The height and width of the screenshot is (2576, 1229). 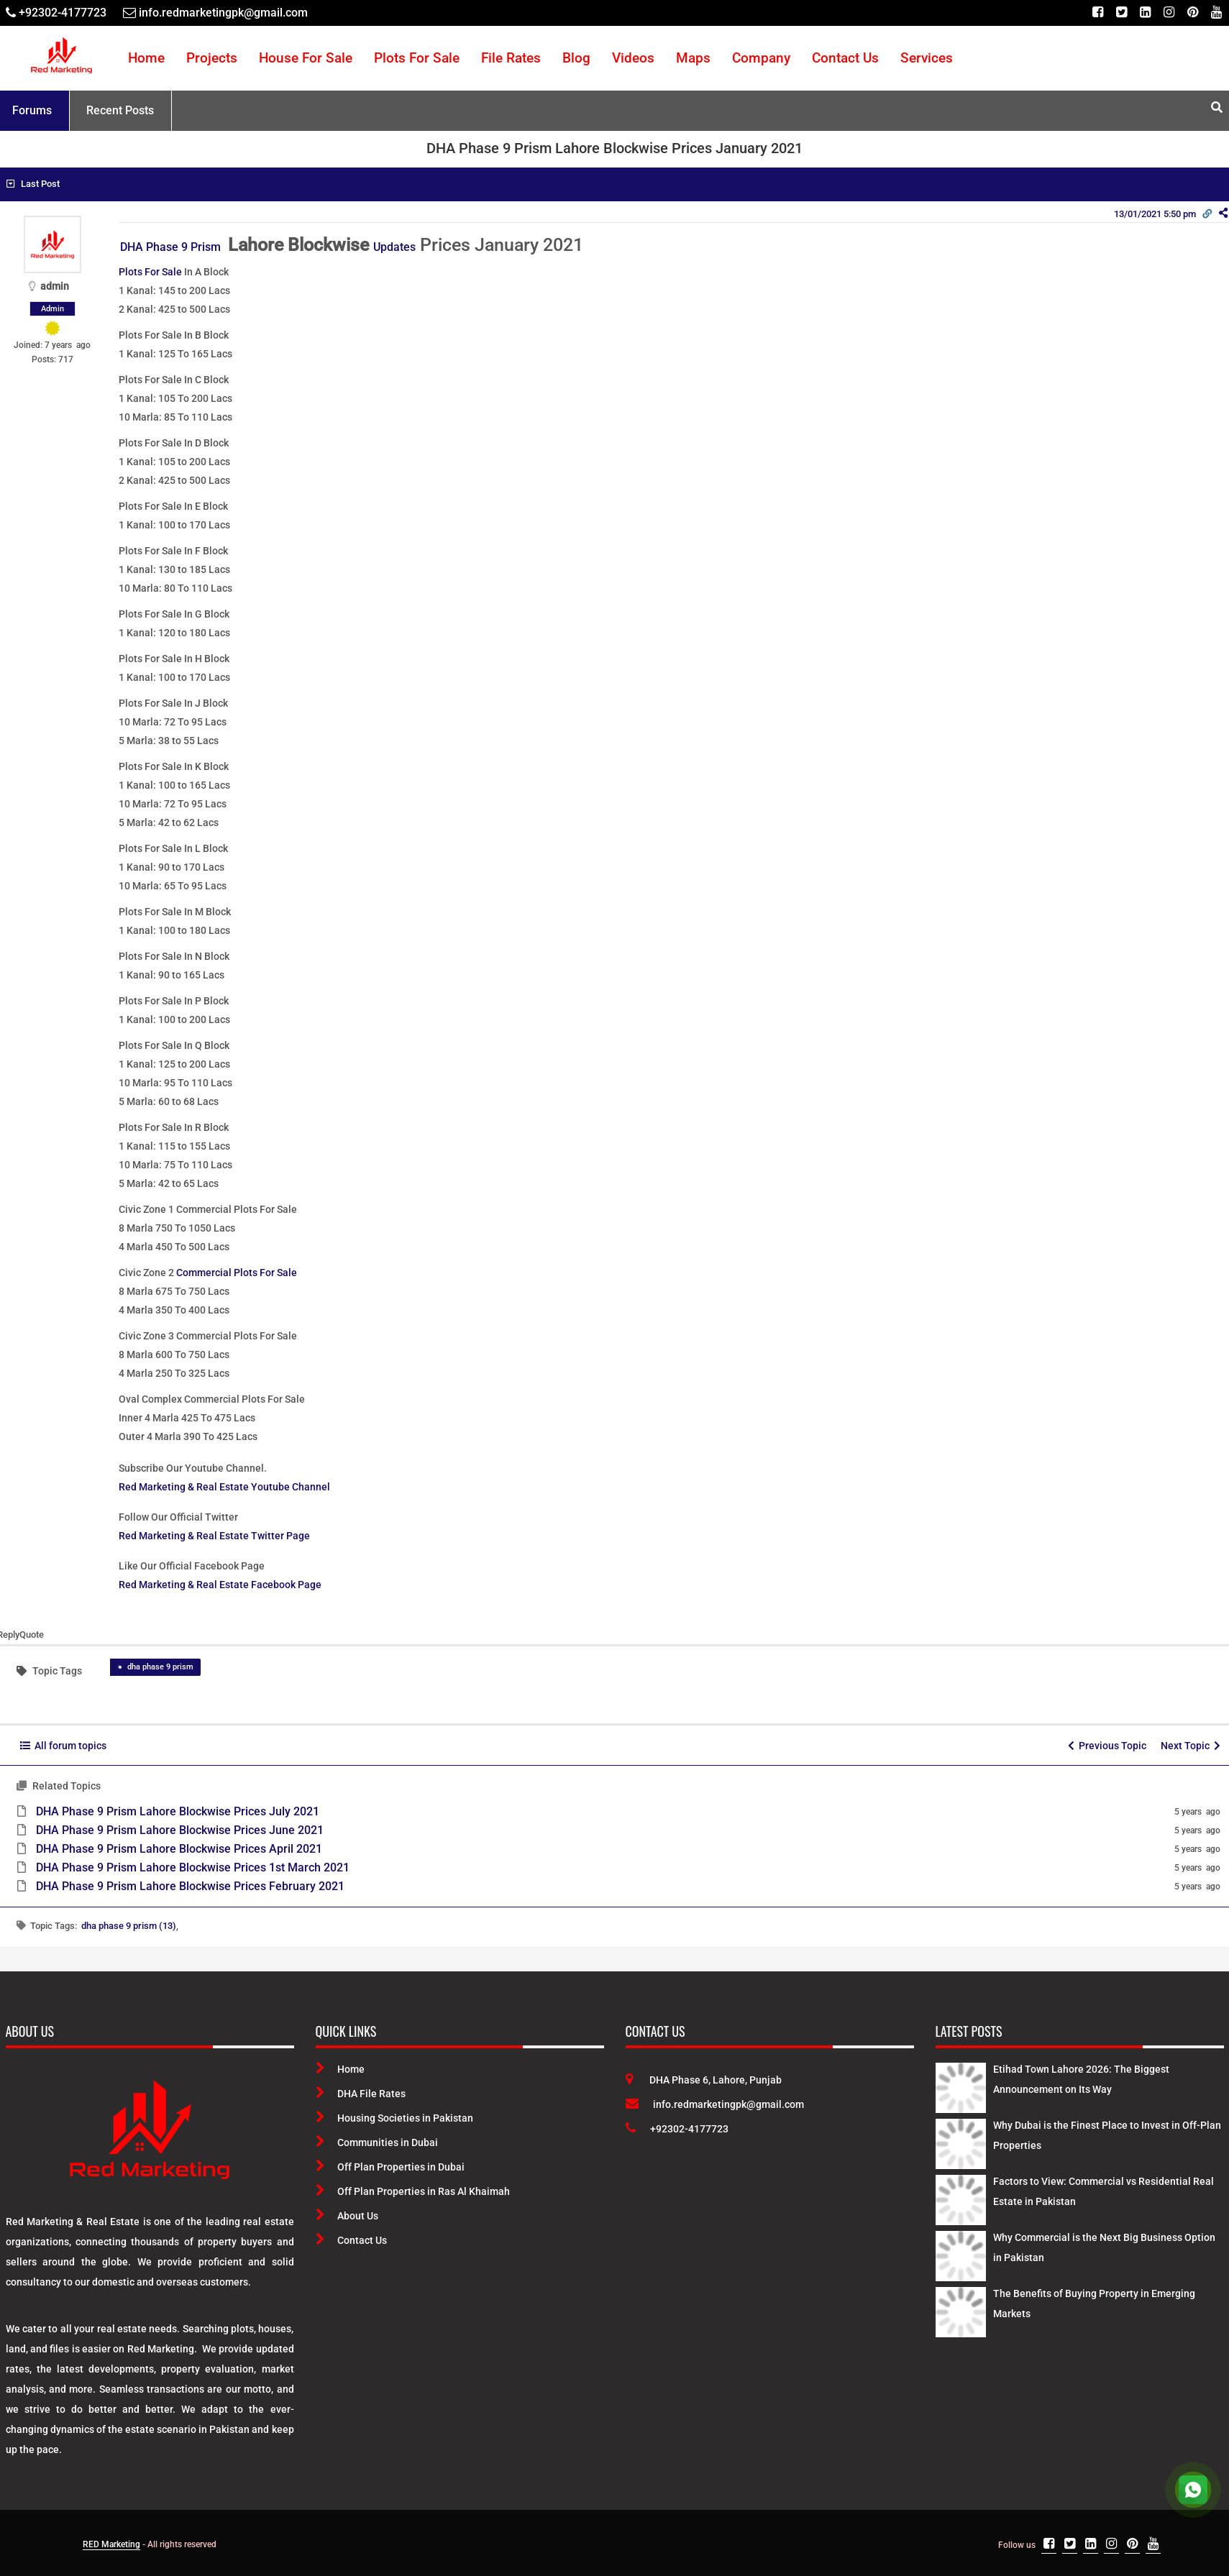 What do you see at coordinates (377, 2142) in the screenshot?
I see `Communities in Dubai` at bounding box center [377, 2142].